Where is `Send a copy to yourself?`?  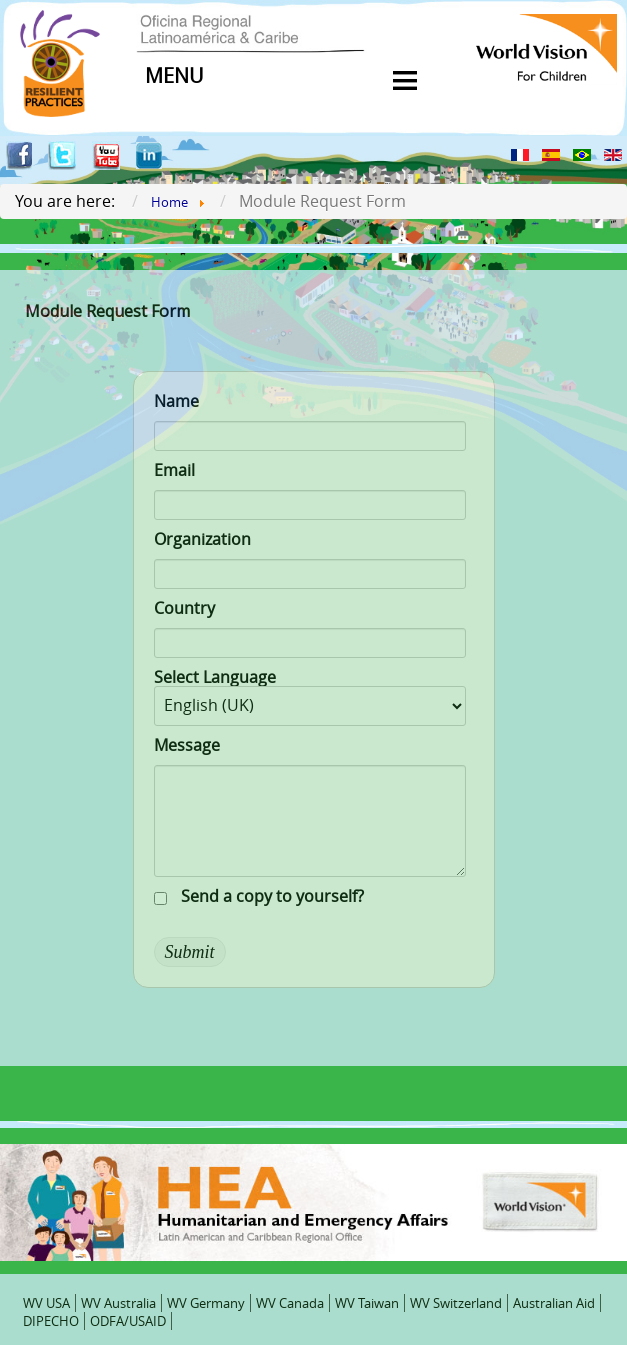 Send a copy to yourself? is located at coordinates (272, 896).